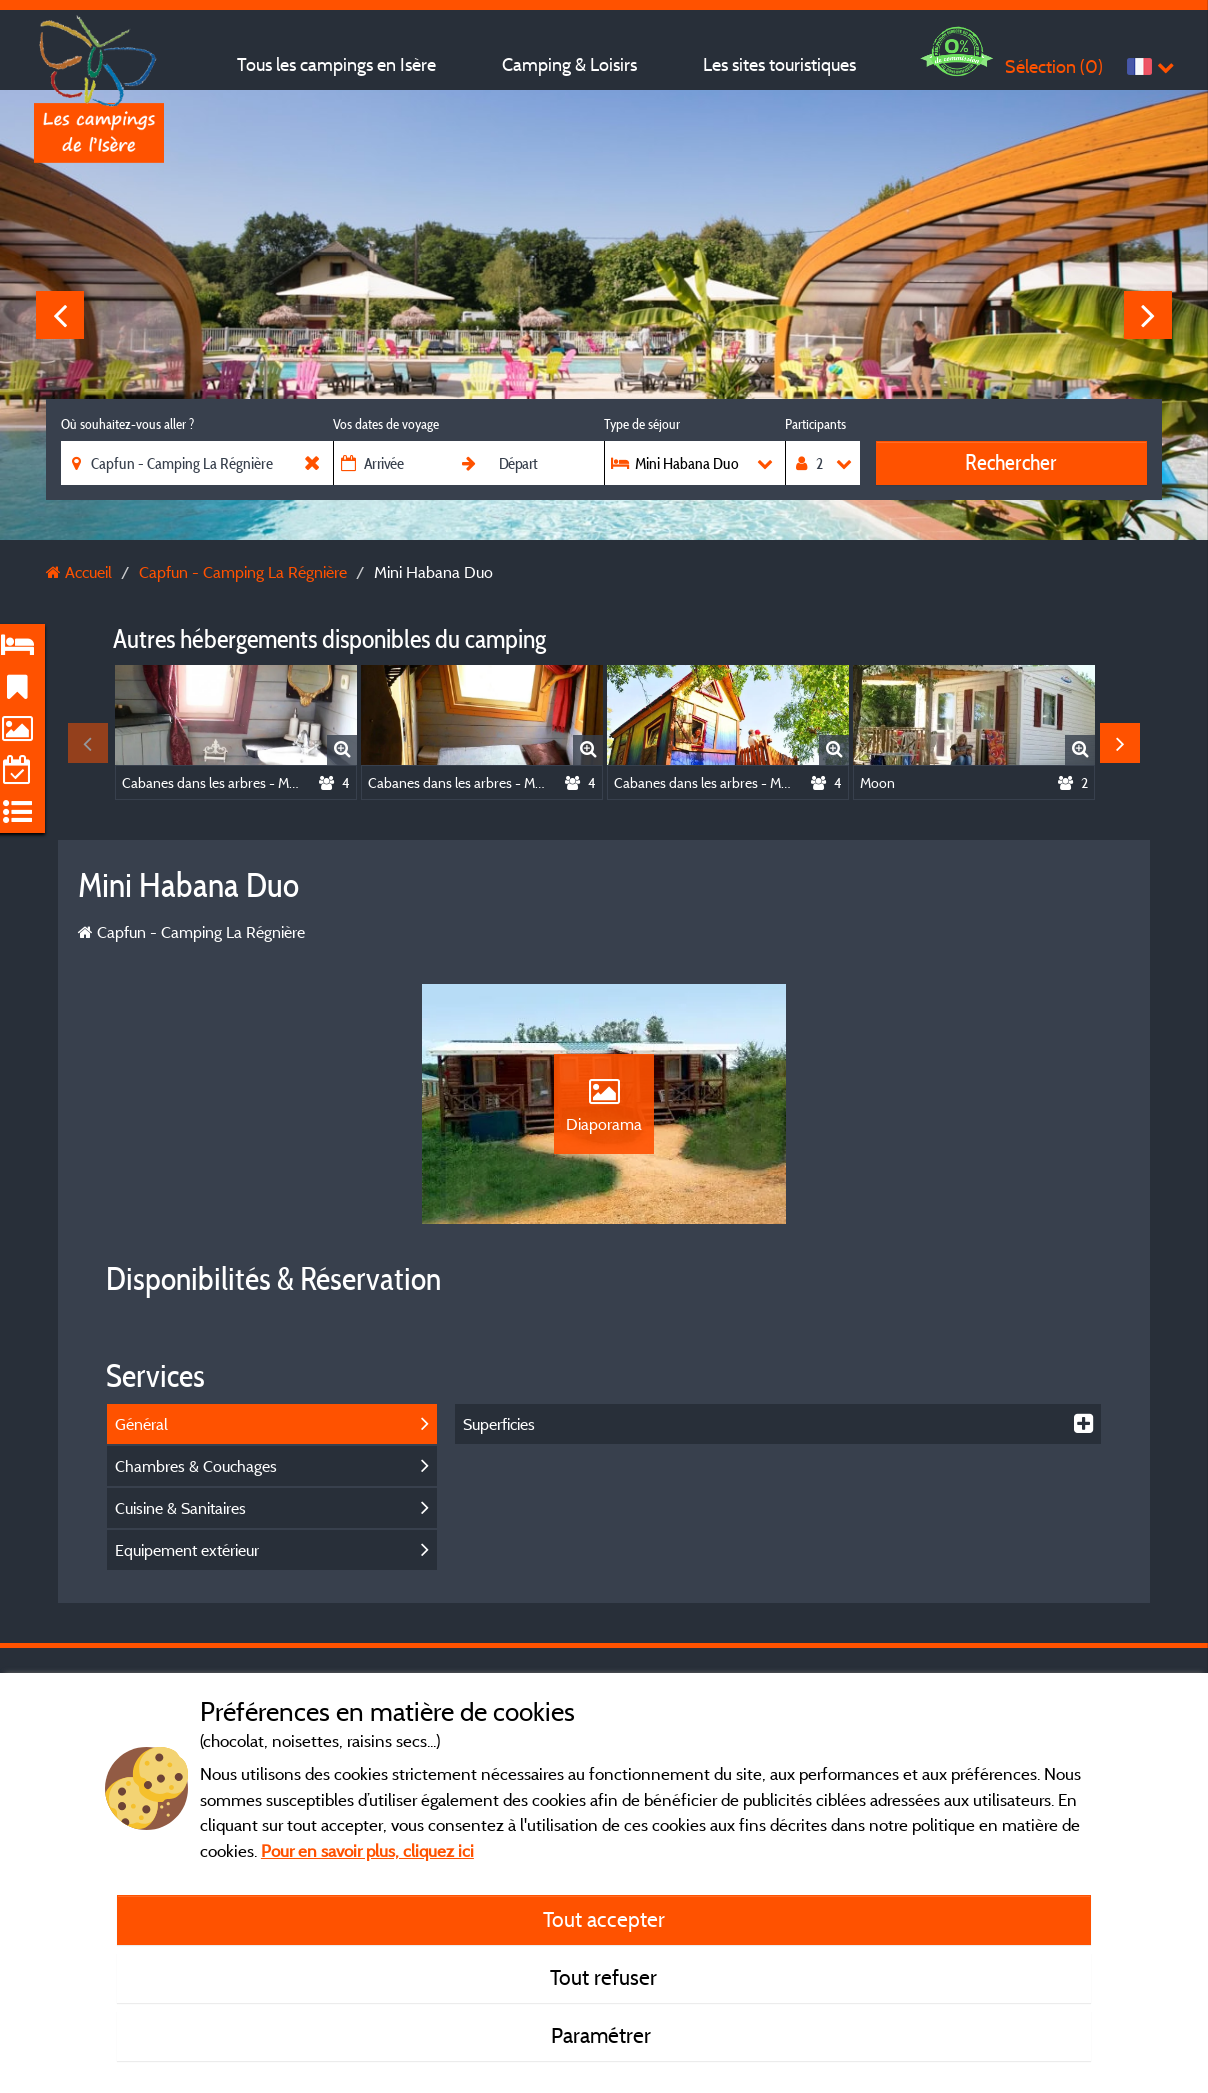 The height and width of the screenshot is (2093, 1208). I want to click on Où souhaitez-vous aller ?, so click(127, 424).